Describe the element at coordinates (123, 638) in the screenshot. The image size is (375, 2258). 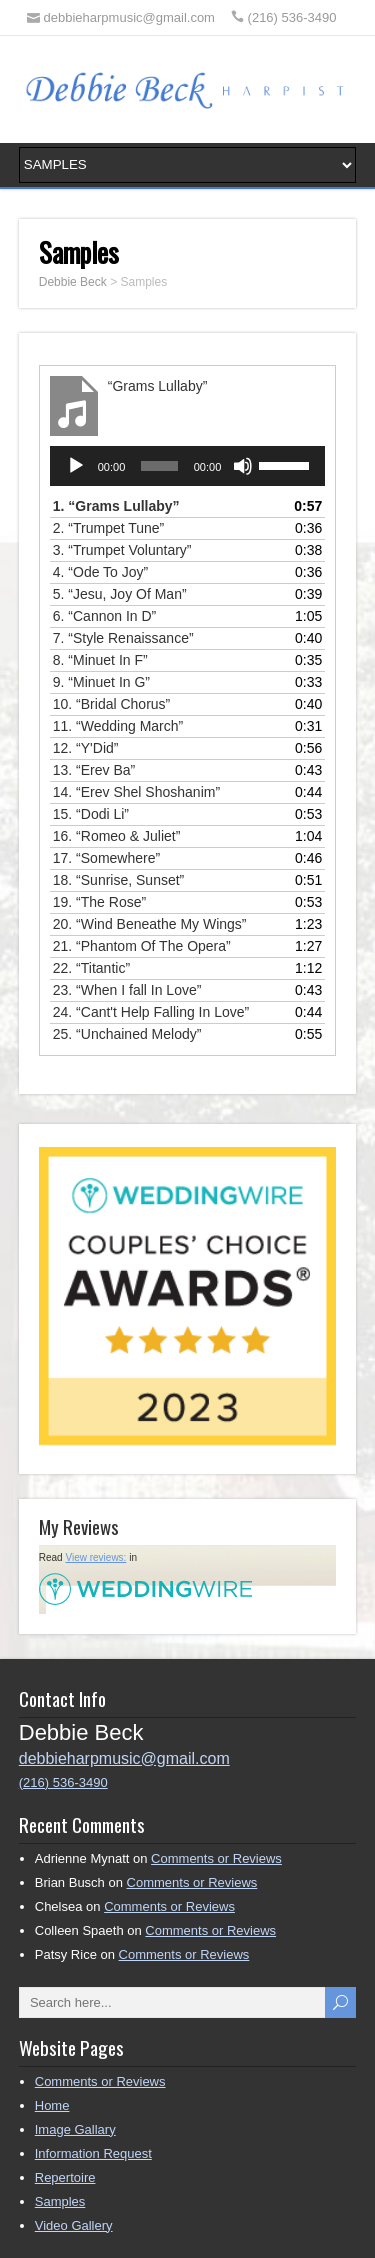
I see `7.` at that location.